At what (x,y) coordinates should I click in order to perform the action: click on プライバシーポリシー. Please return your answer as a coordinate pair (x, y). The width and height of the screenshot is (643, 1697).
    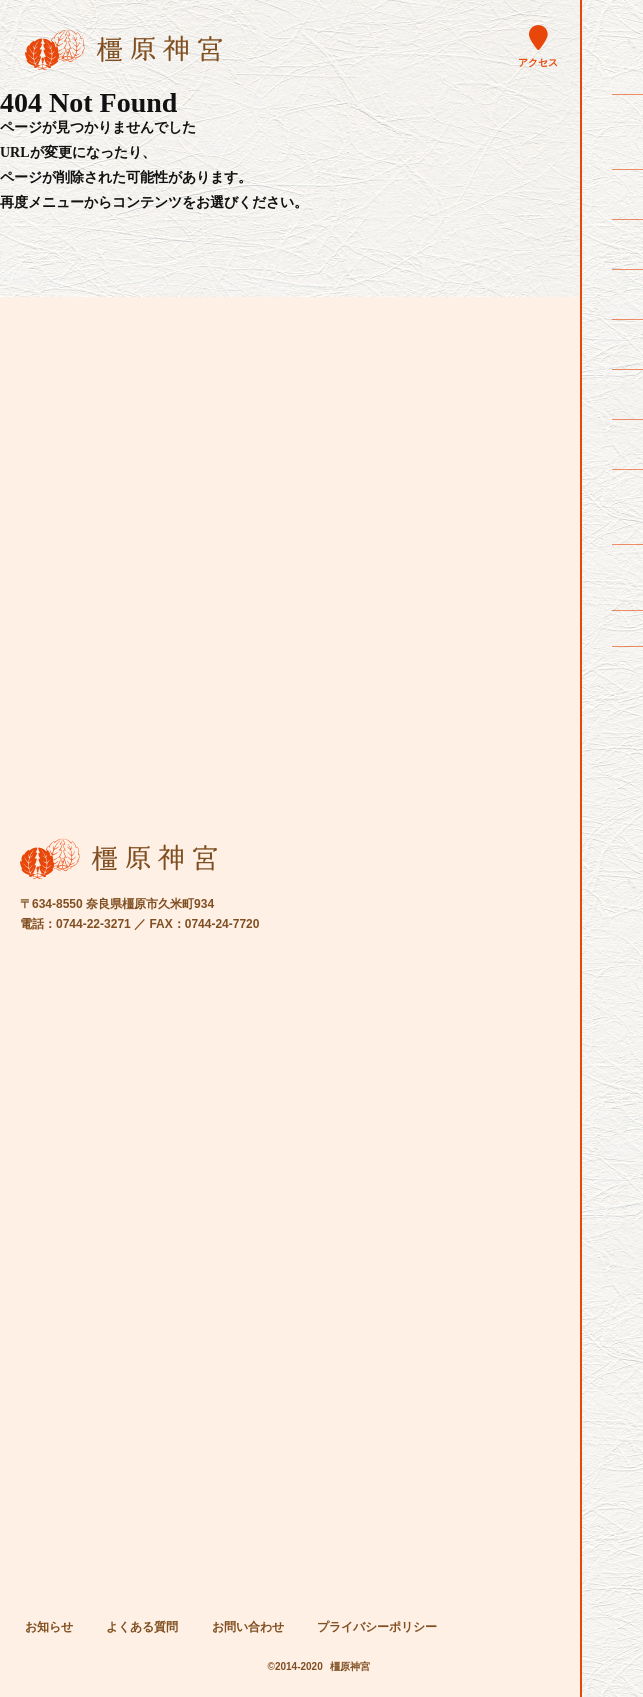
    Looking at the image, I should click on (377, 1627).